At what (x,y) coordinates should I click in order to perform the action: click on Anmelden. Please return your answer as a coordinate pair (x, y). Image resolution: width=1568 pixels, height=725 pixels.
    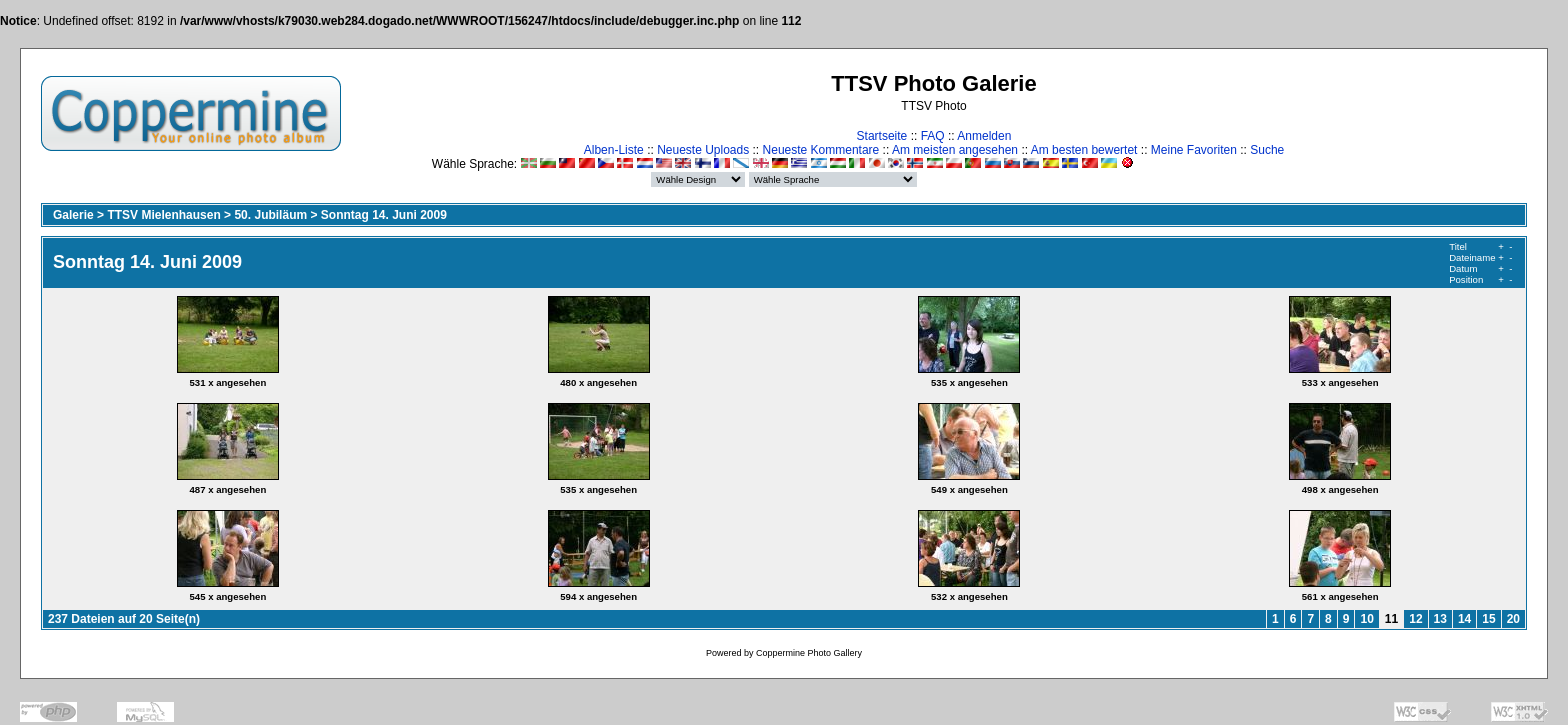
    Looking at the image, I should click on (984, 136).